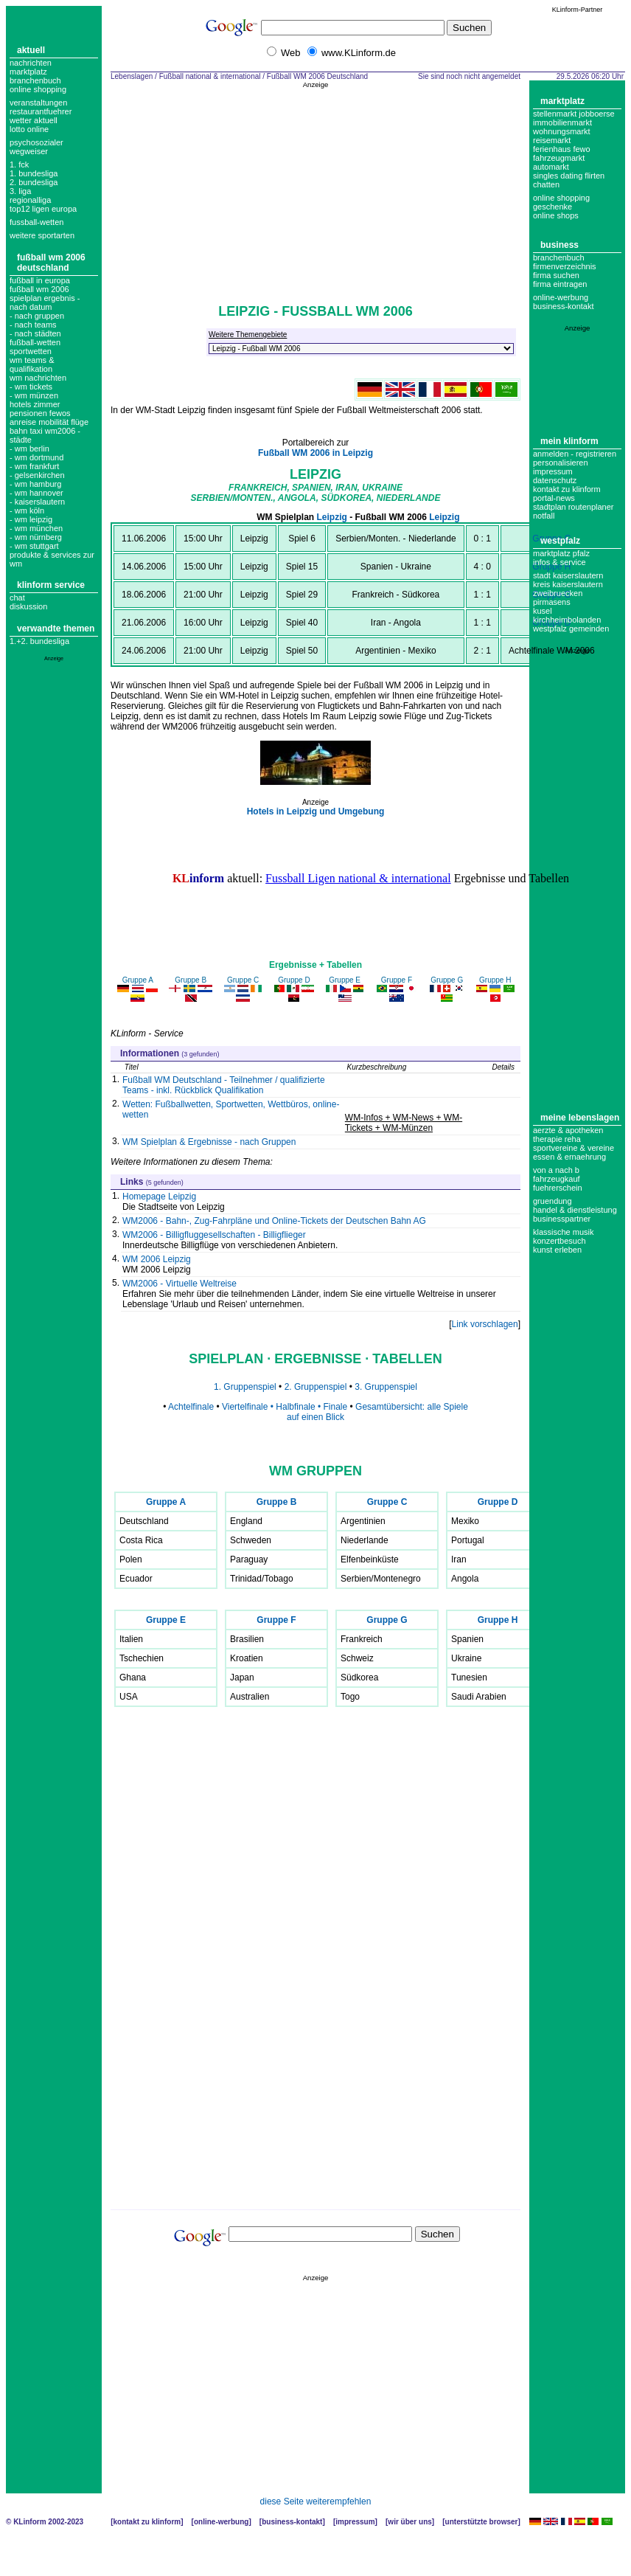 The height and width of the screenshot is (2576, 631). What do you see at coordinates (542, 610) in the screenshot?
I see `Kusel` at bounding box center [542, 610].